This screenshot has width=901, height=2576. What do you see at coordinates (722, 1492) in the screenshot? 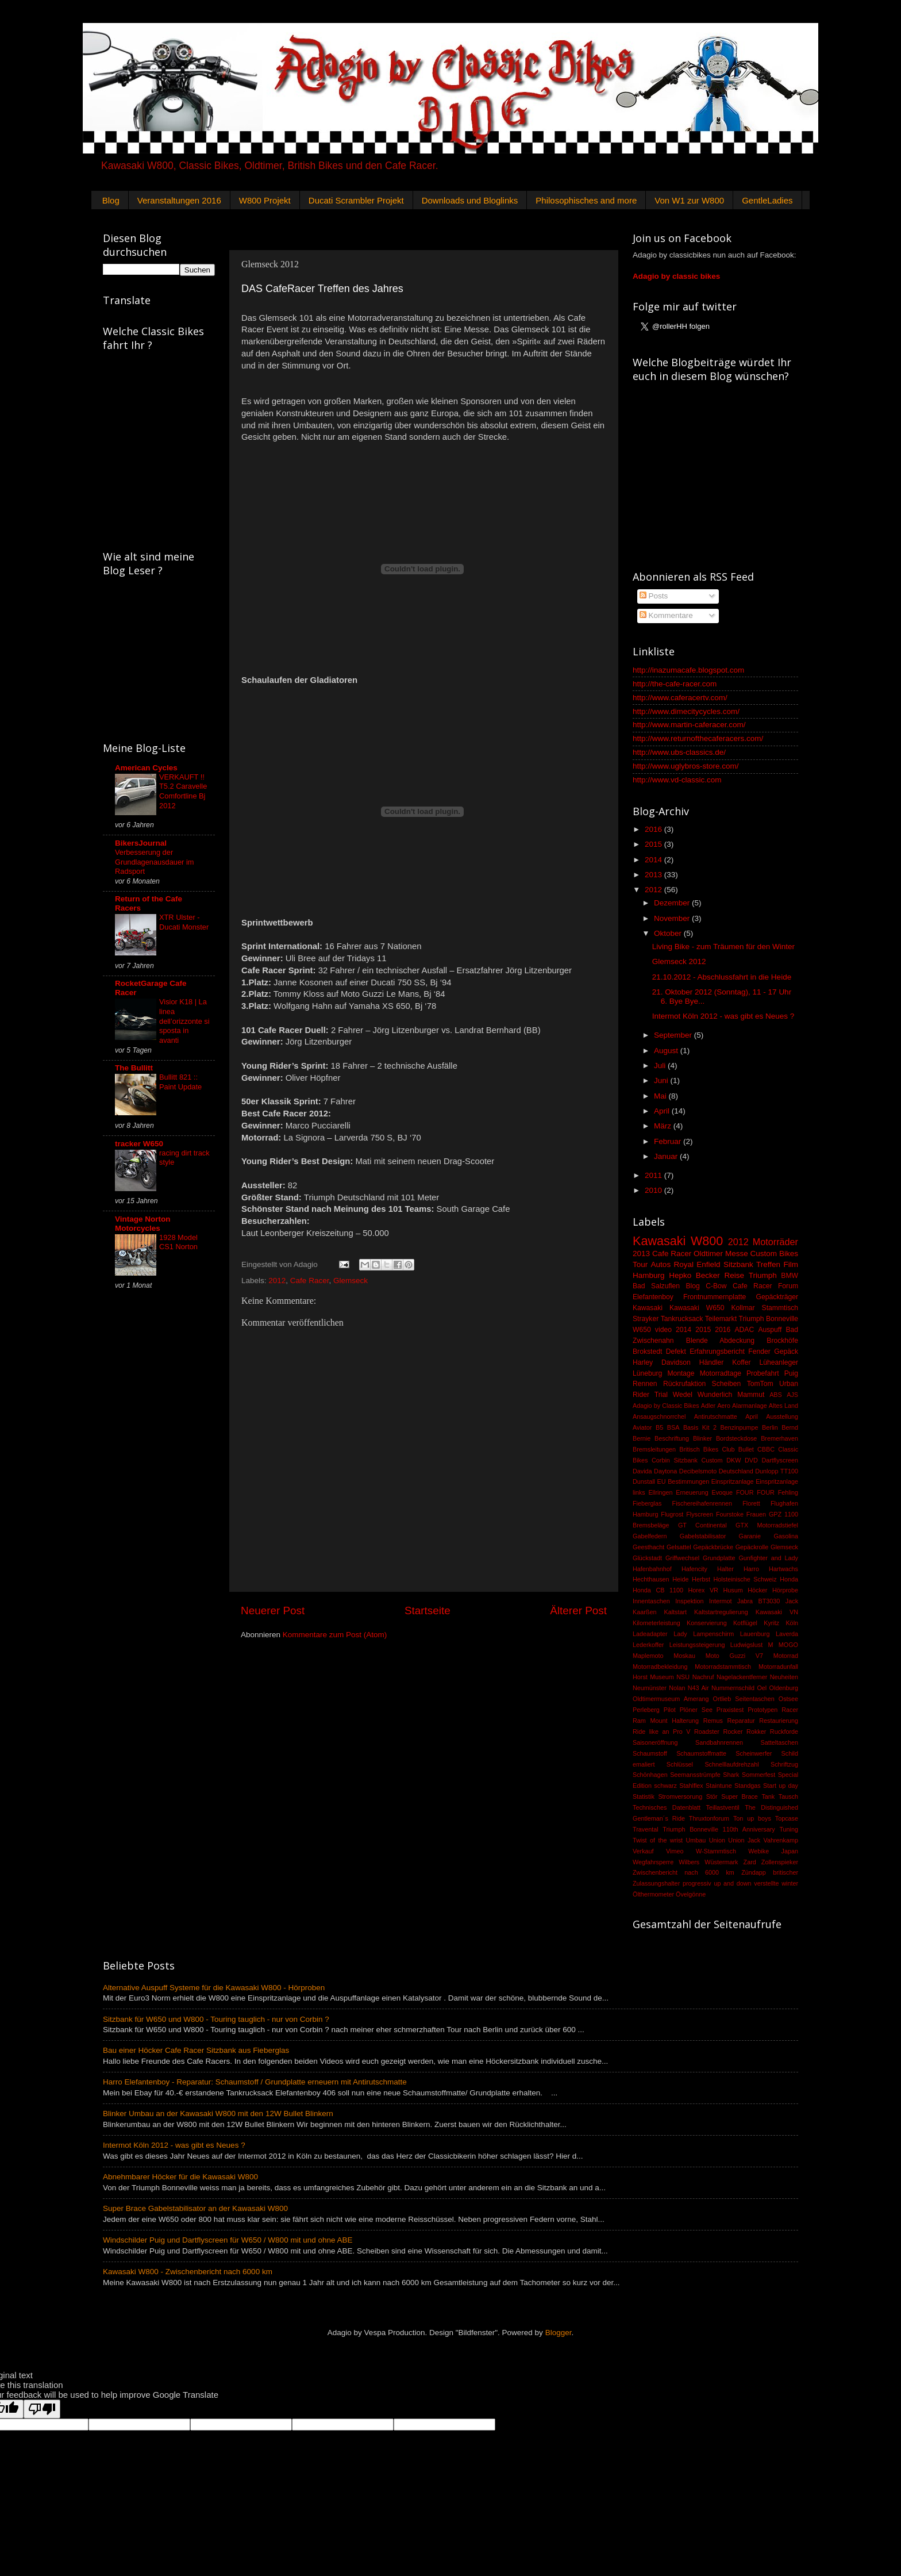
I see `Evoque` at bounding box center [722, 1492].